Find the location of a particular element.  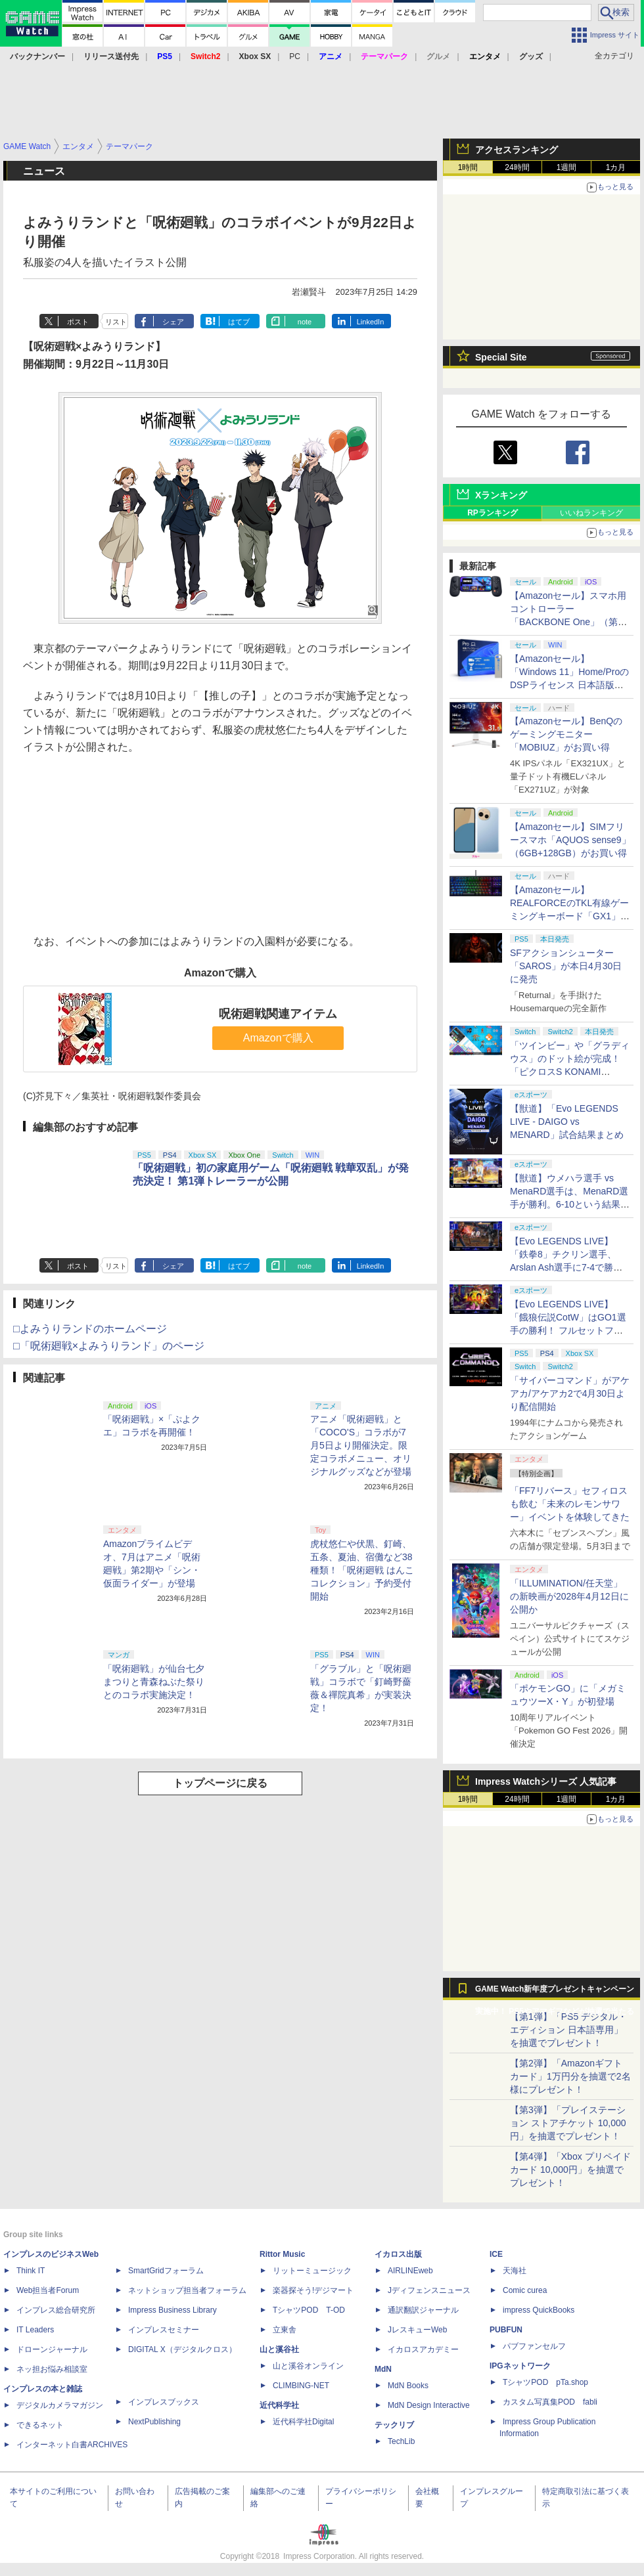

note is located at coordinates (304, 322).